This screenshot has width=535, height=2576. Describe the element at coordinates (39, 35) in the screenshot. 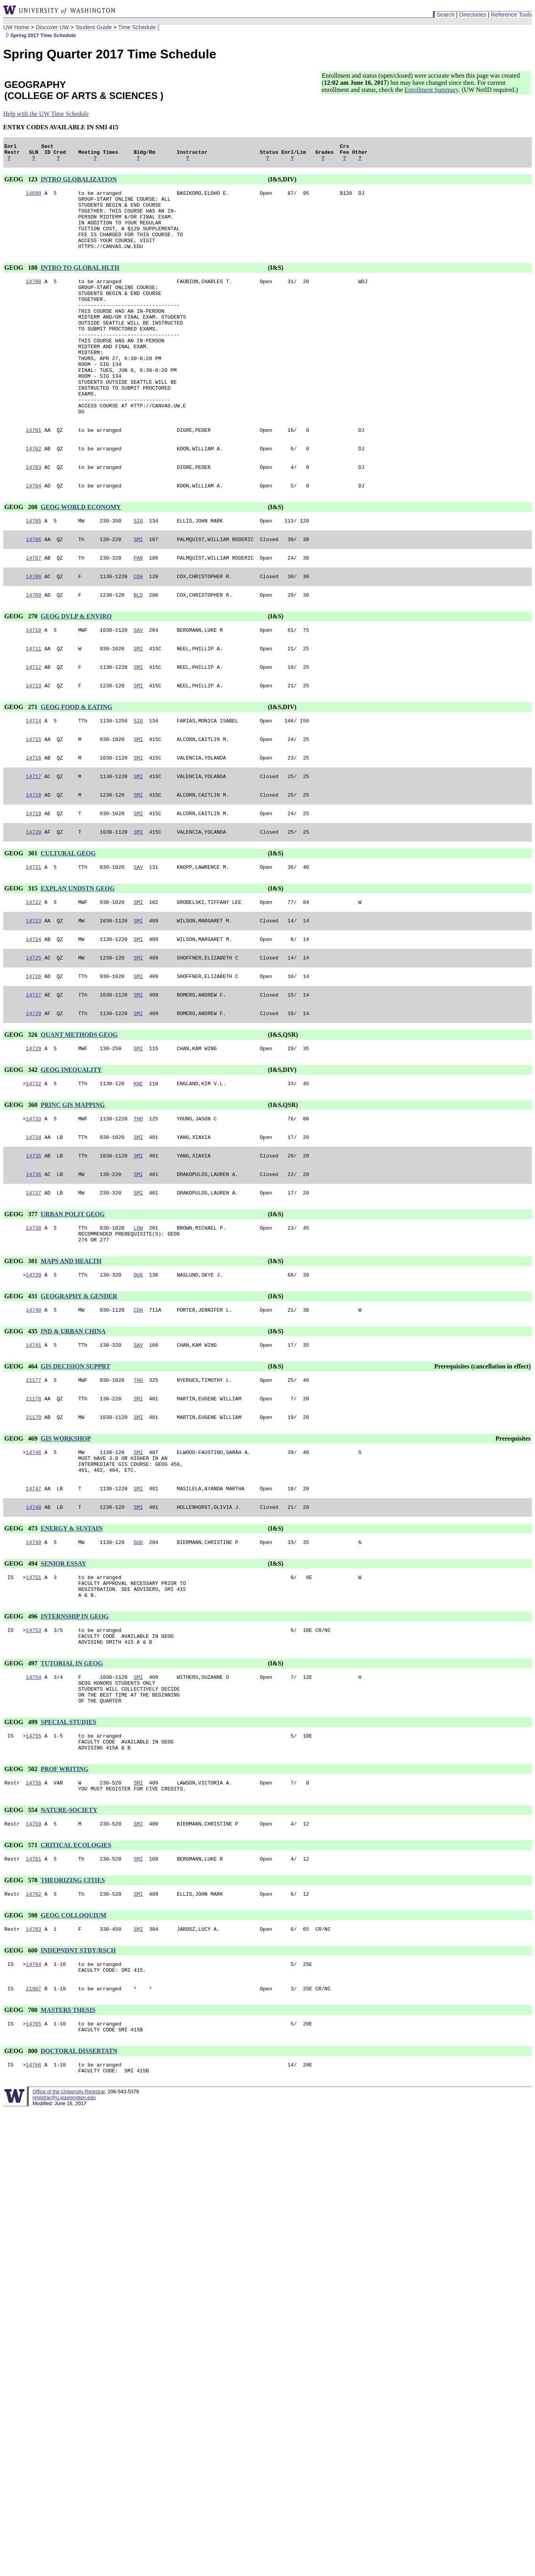

I see `Spring 2017 Time Schedule` at that location.